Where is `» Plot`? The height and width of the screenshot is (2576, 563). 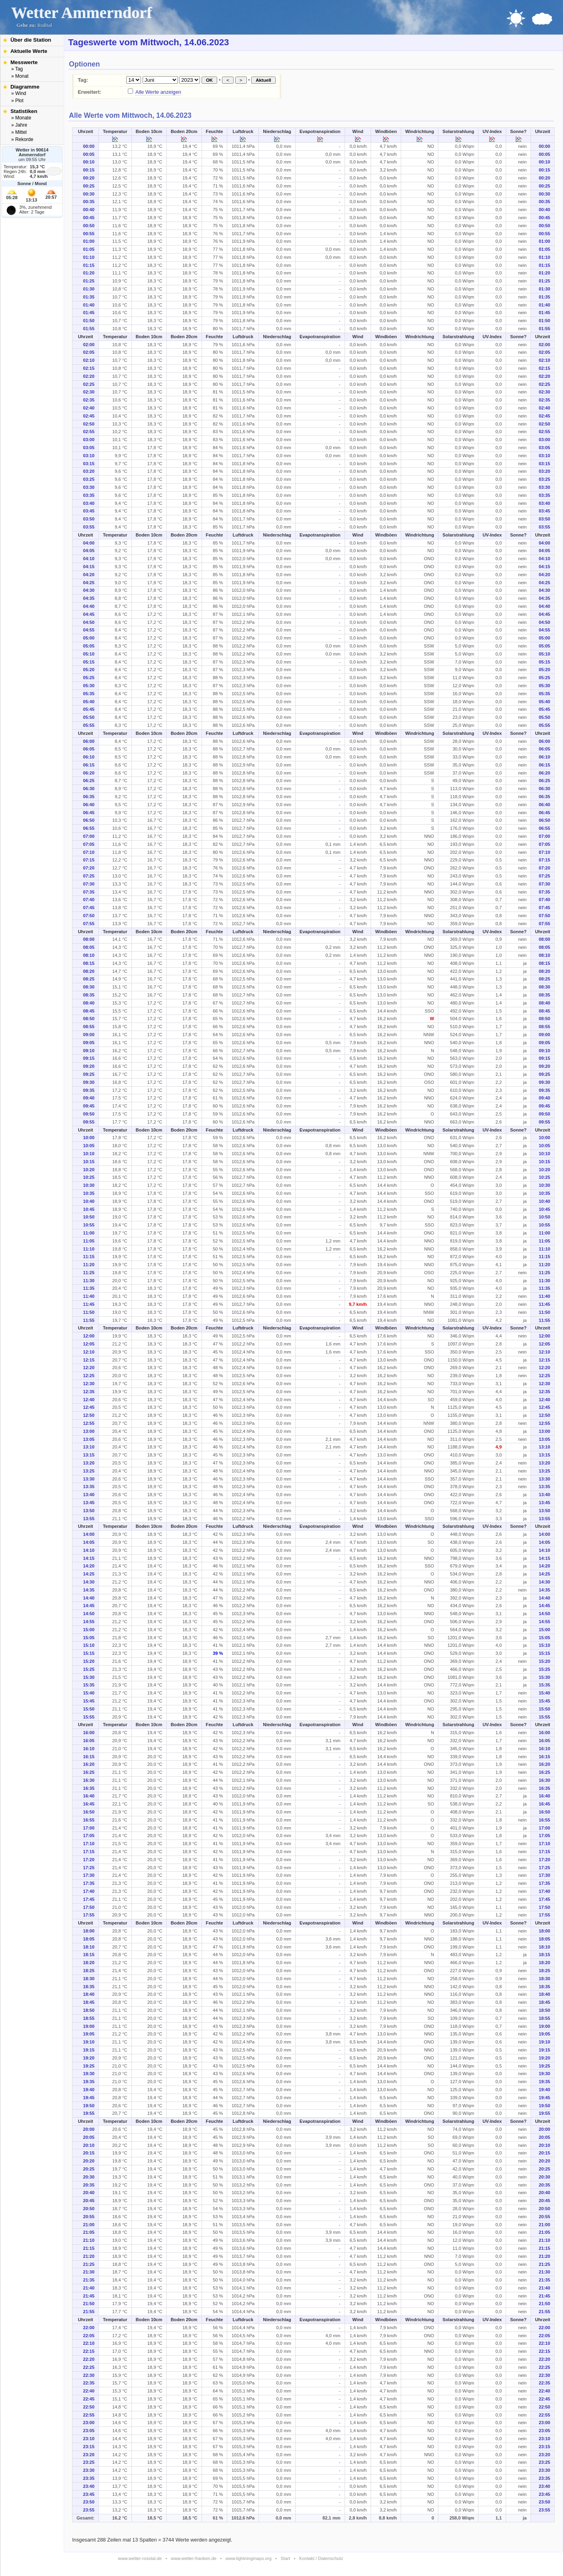 » Plot is located at coordinates (17, 100).